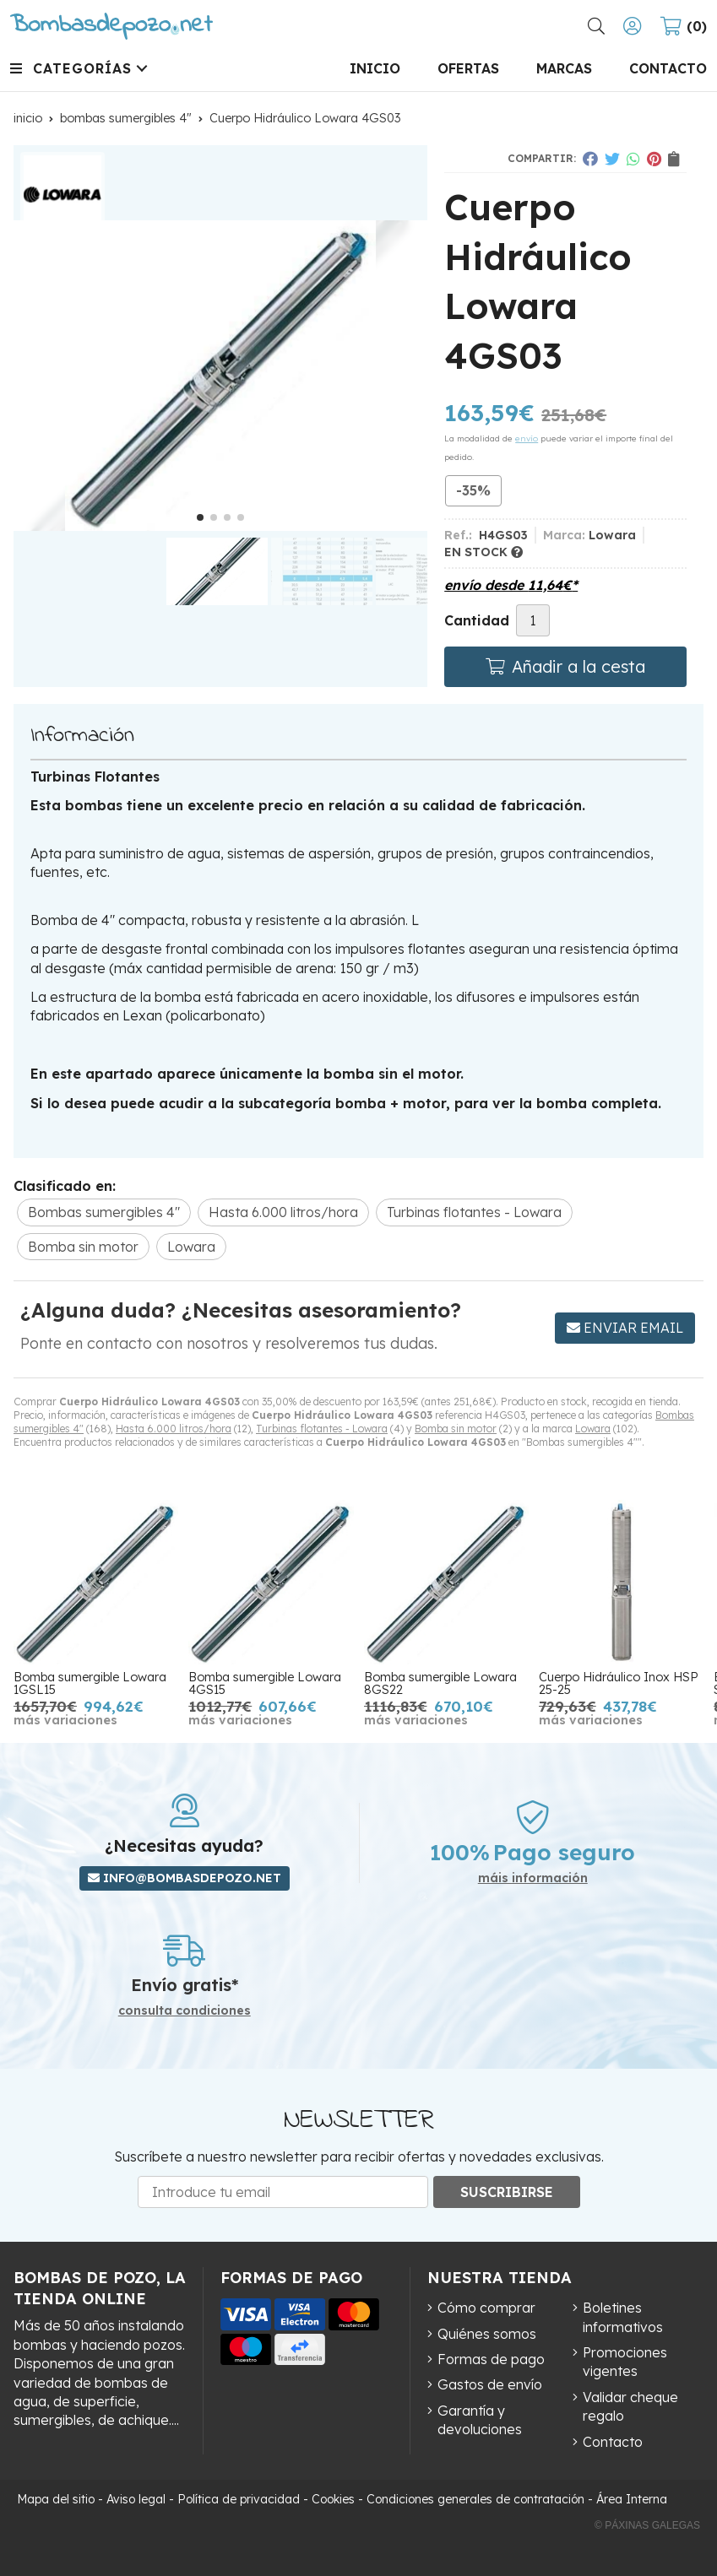 The width and height of the screenshot is (717, 2576). Describe the element at coordinates (489, 2384) in the screenshot. I see `Gastos de envío` at that location.